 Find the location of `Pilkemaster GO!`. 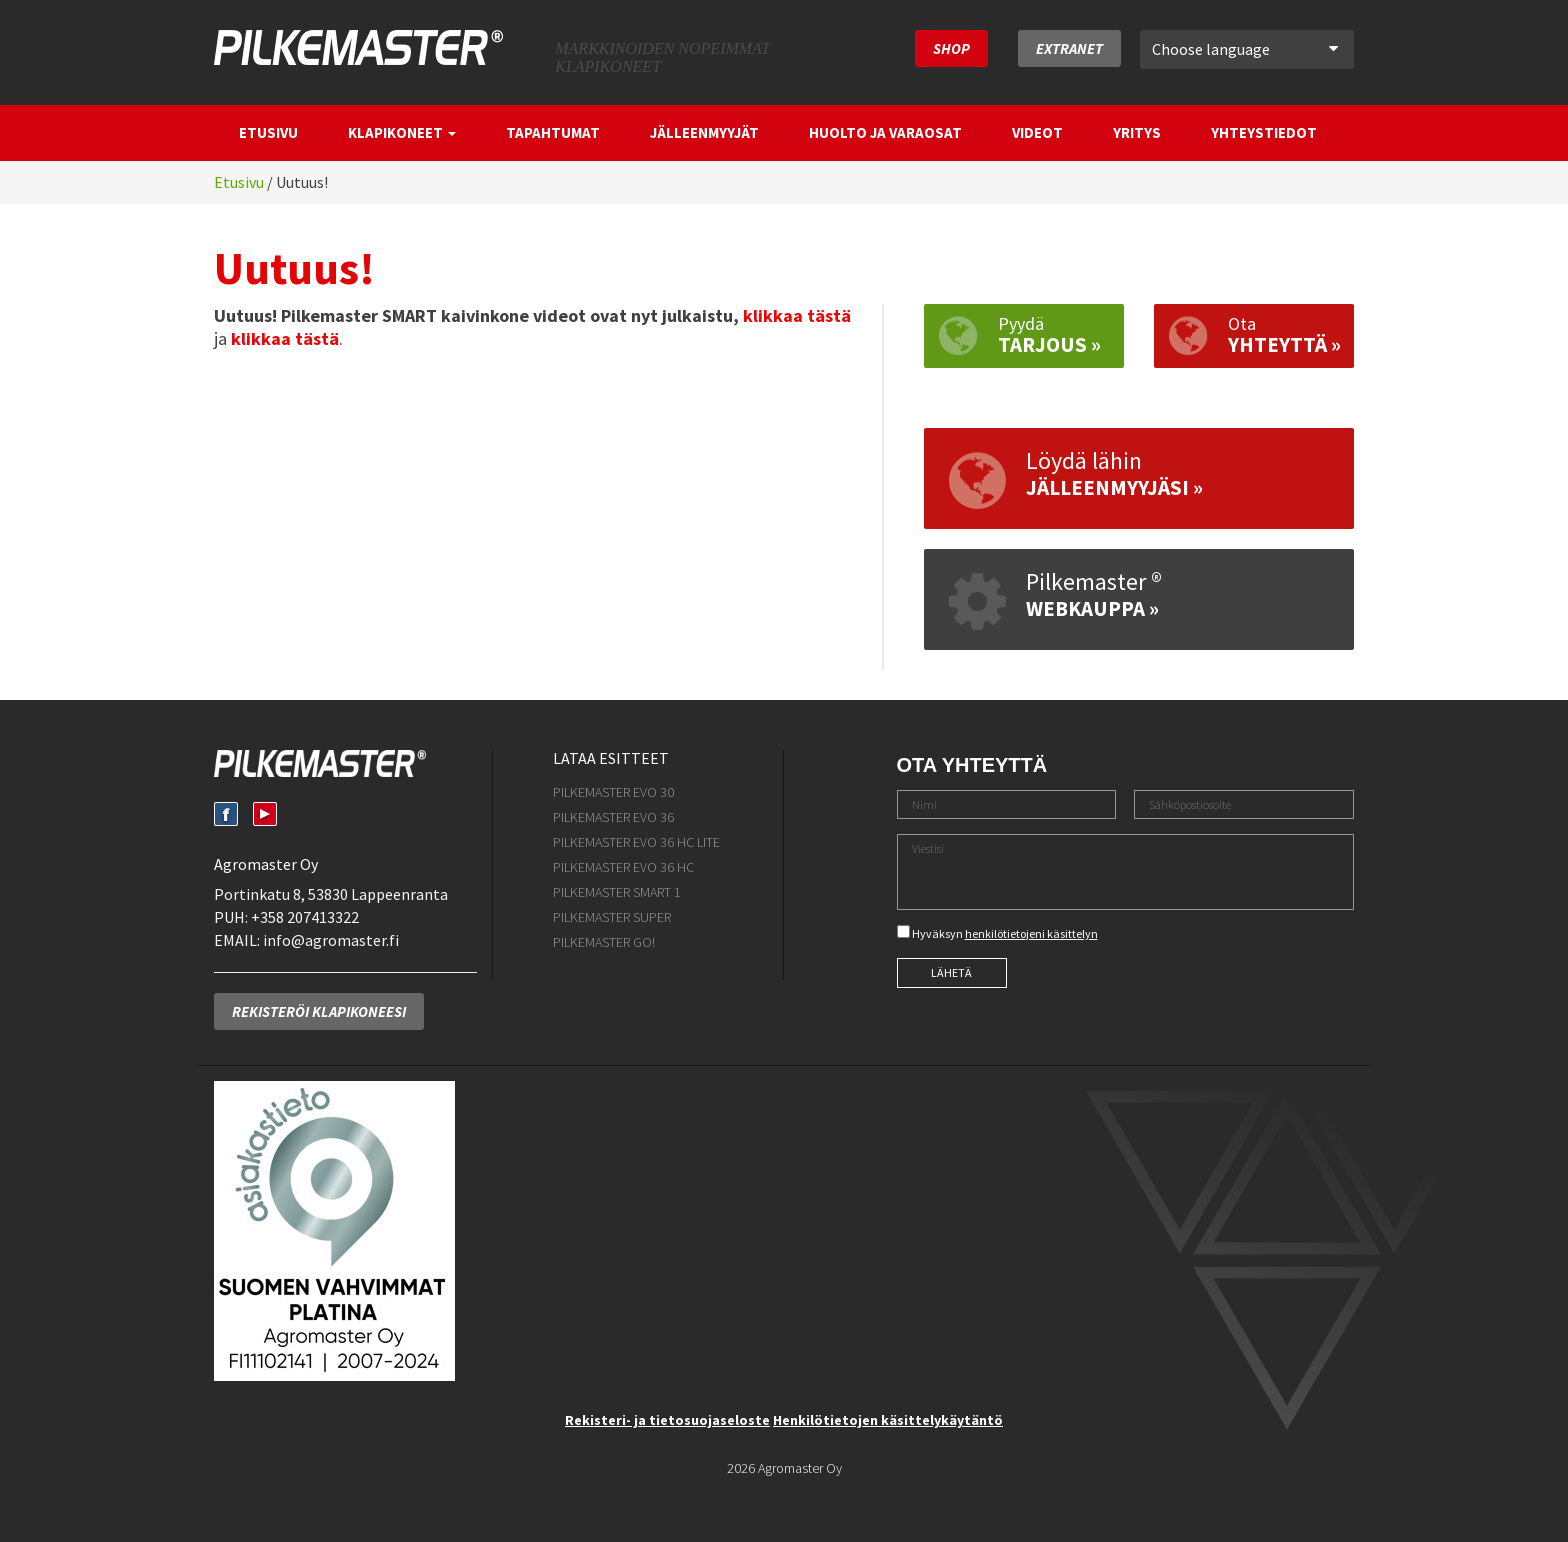

Pilkemaster GO! is located at coordinates (604, 942).